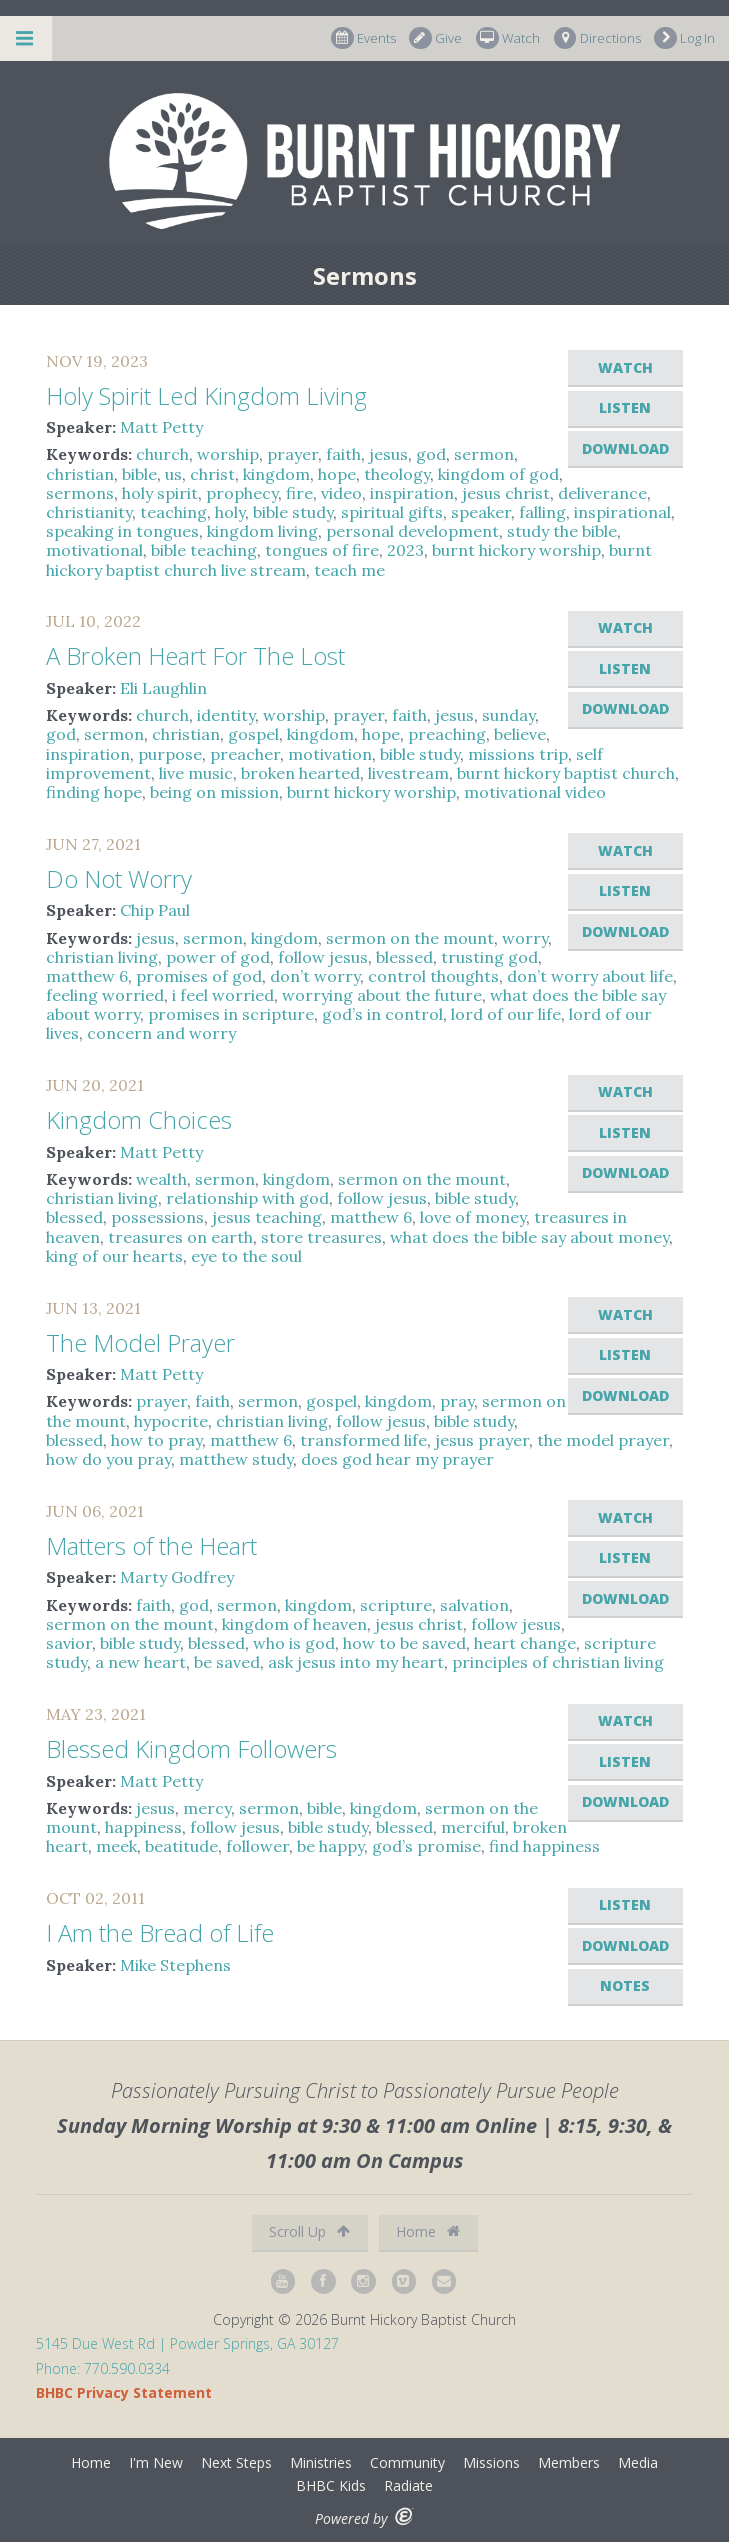 Image resolution: width=729 pixels, height=2542 pixels. What do you see at coordinates (408, 773) in the screenshot?
I see `livestream` at bounding box center [408, 773].